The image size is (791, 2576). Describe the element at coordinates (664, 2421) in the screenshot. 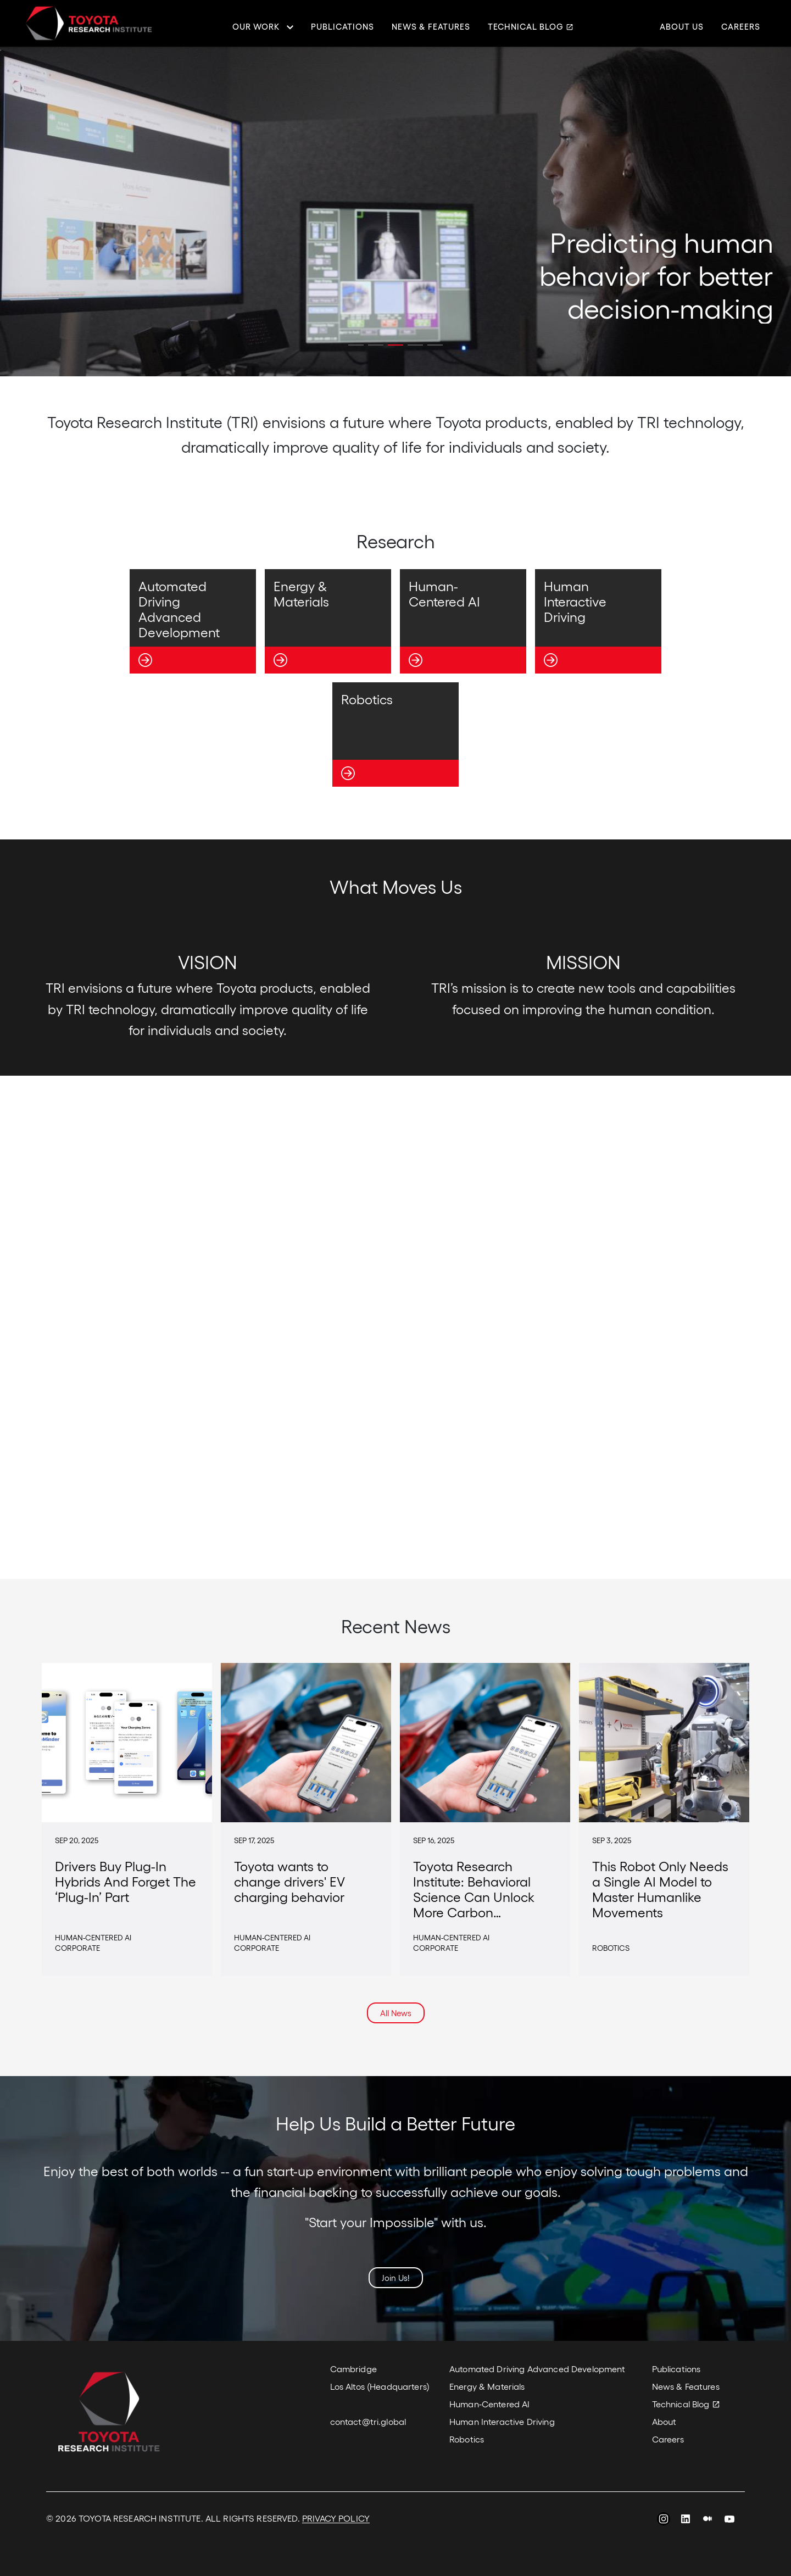

I see `About` at that location.